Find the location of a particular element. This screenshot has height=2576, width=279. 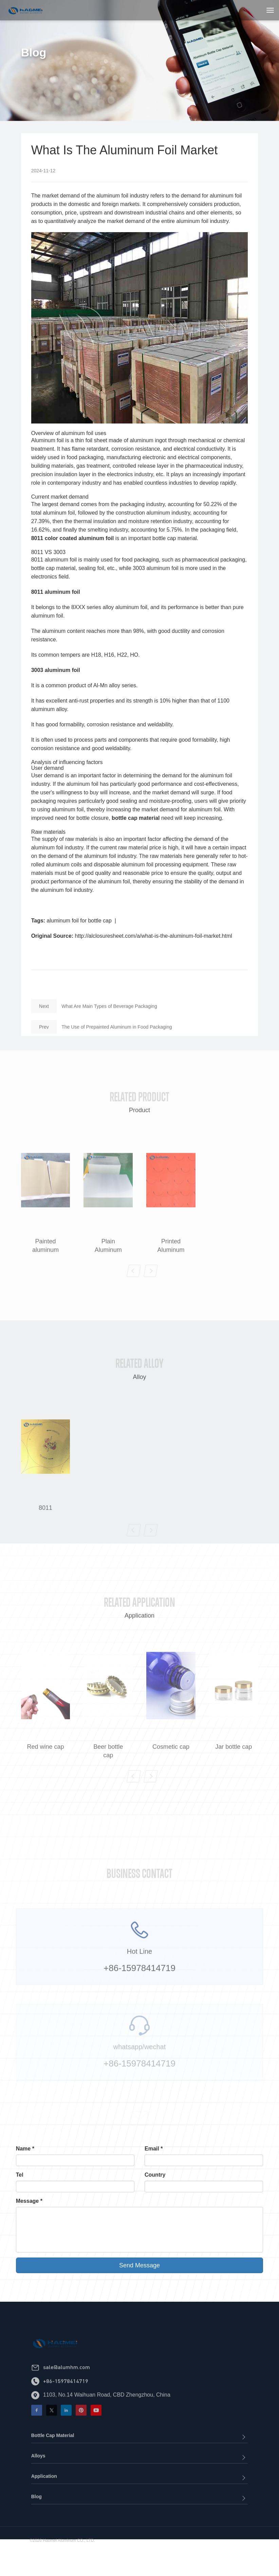

Message * is located at coordinates (29, 2201).